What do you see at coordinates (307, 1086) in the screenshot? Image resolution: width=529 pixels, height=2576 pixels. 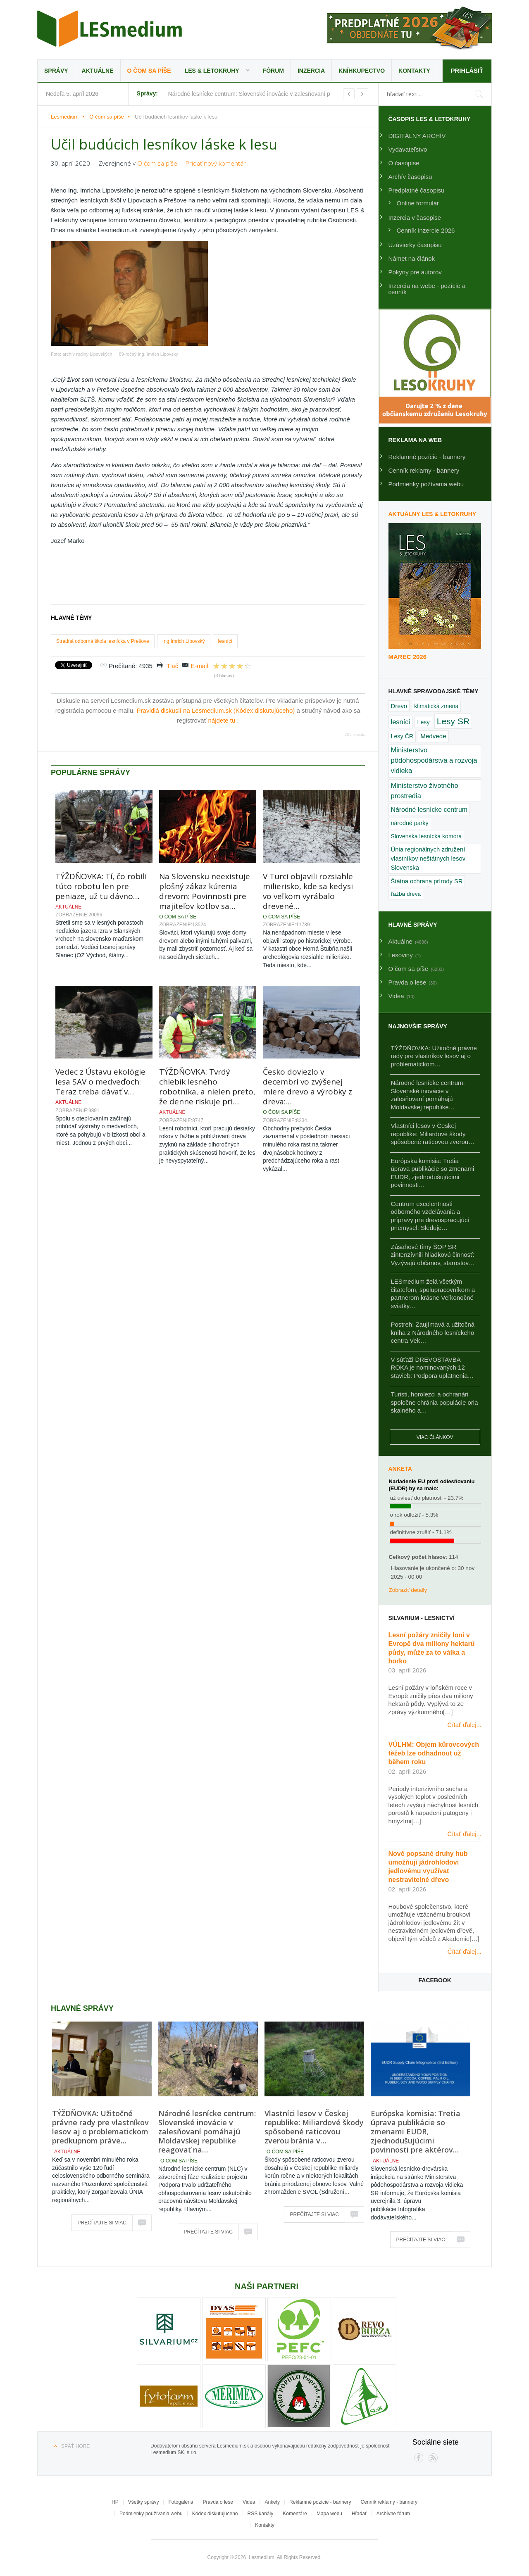 I see `Česko doviezlo v decembri vo zvýšenej miere drevo a výrobky z dreva:…` at bounding box center [307, 1086].